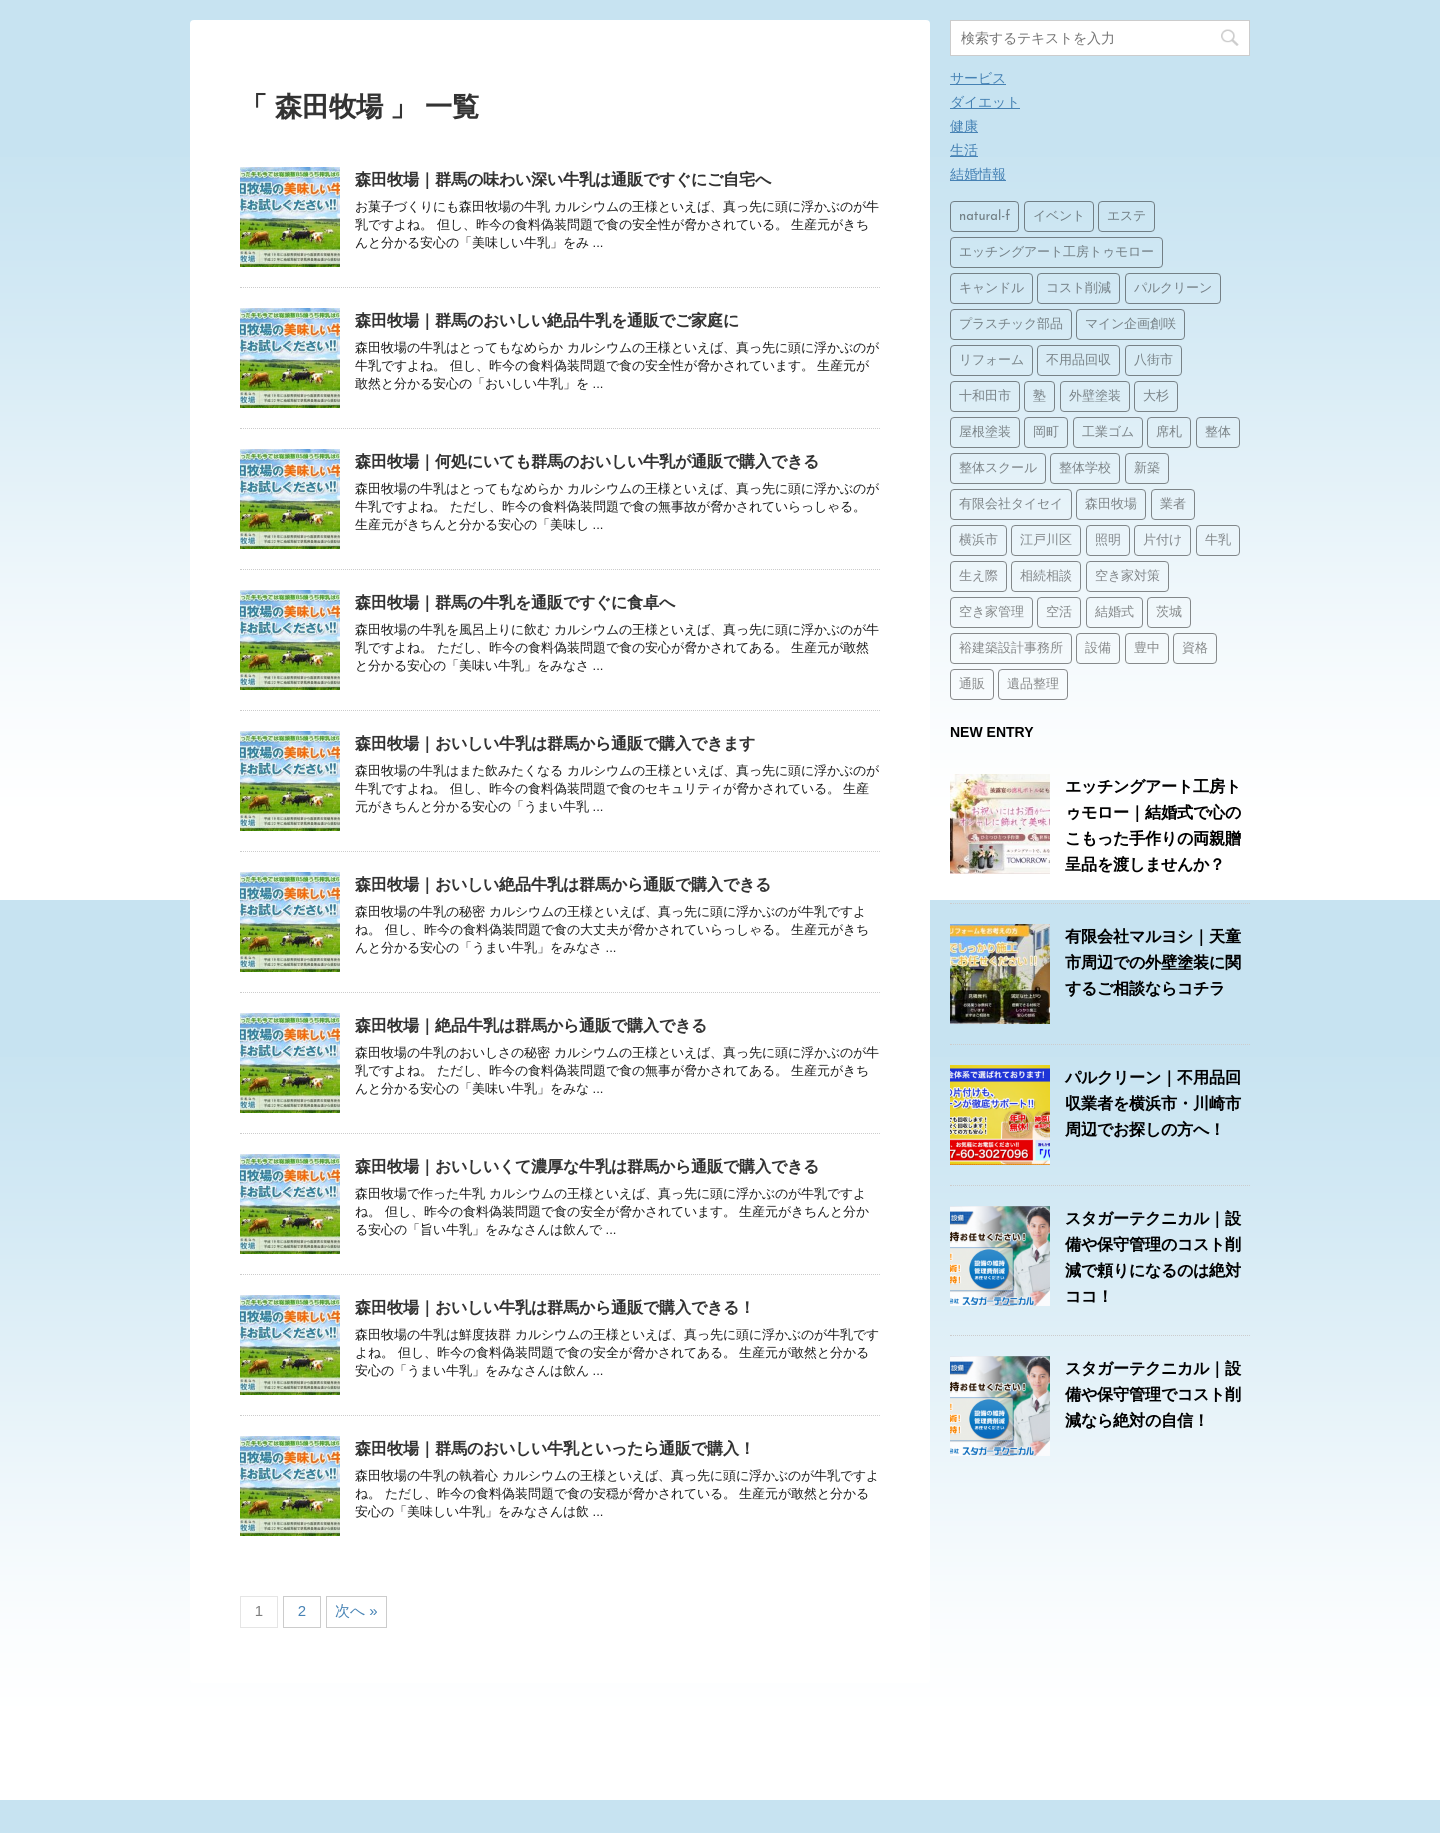 The image size is (1440, 1833). I want to click on 森田牧場｜おいしい牛乳は群馬から通販で購入できます, so click(555, 743).